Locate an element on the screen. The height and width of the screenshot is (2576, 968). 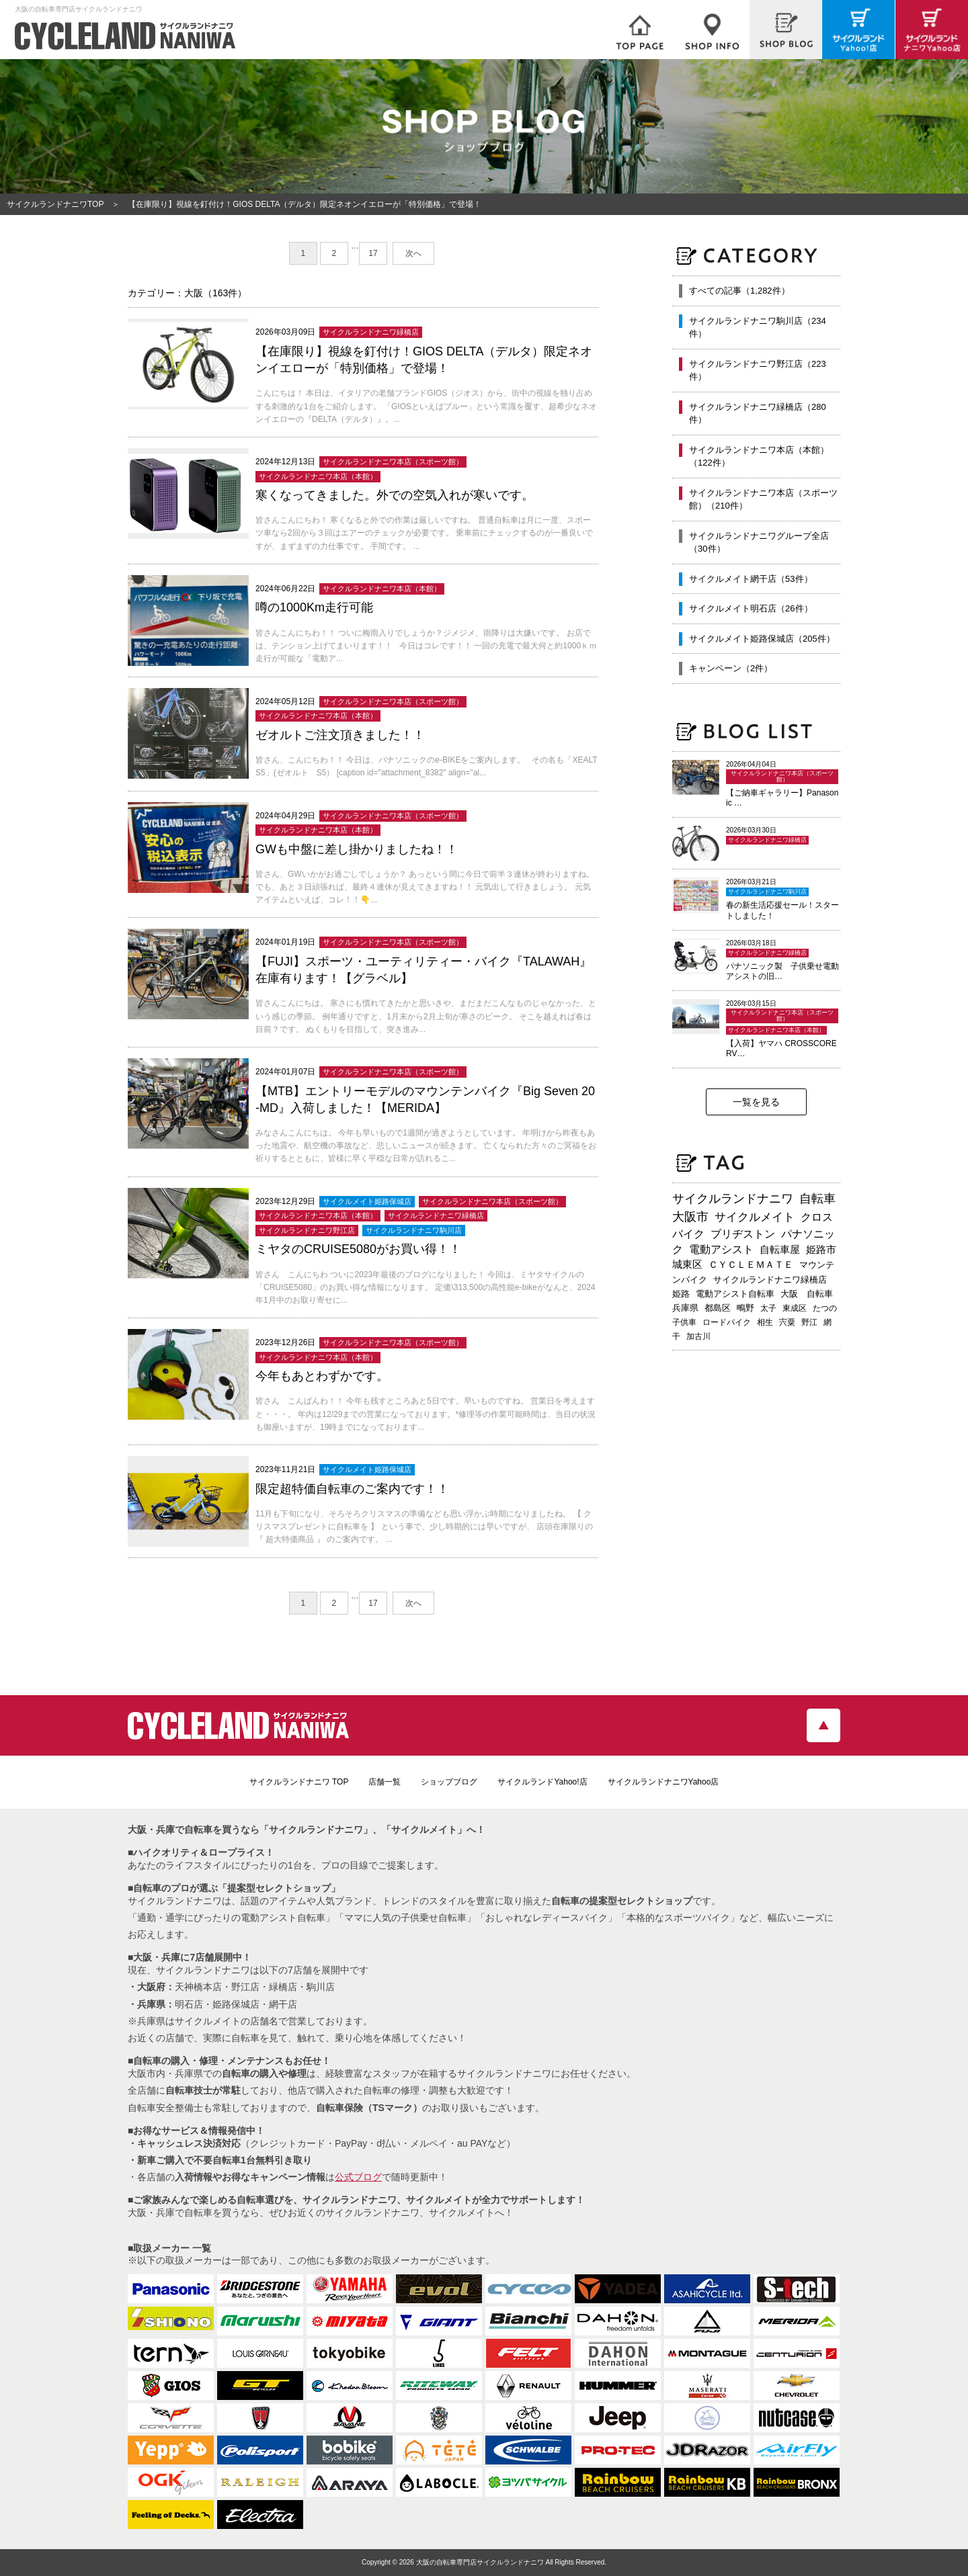
電動アシスト自転車 [電動アシスト自転車 (239個の項目)] is located at coordinates (735, 1294).